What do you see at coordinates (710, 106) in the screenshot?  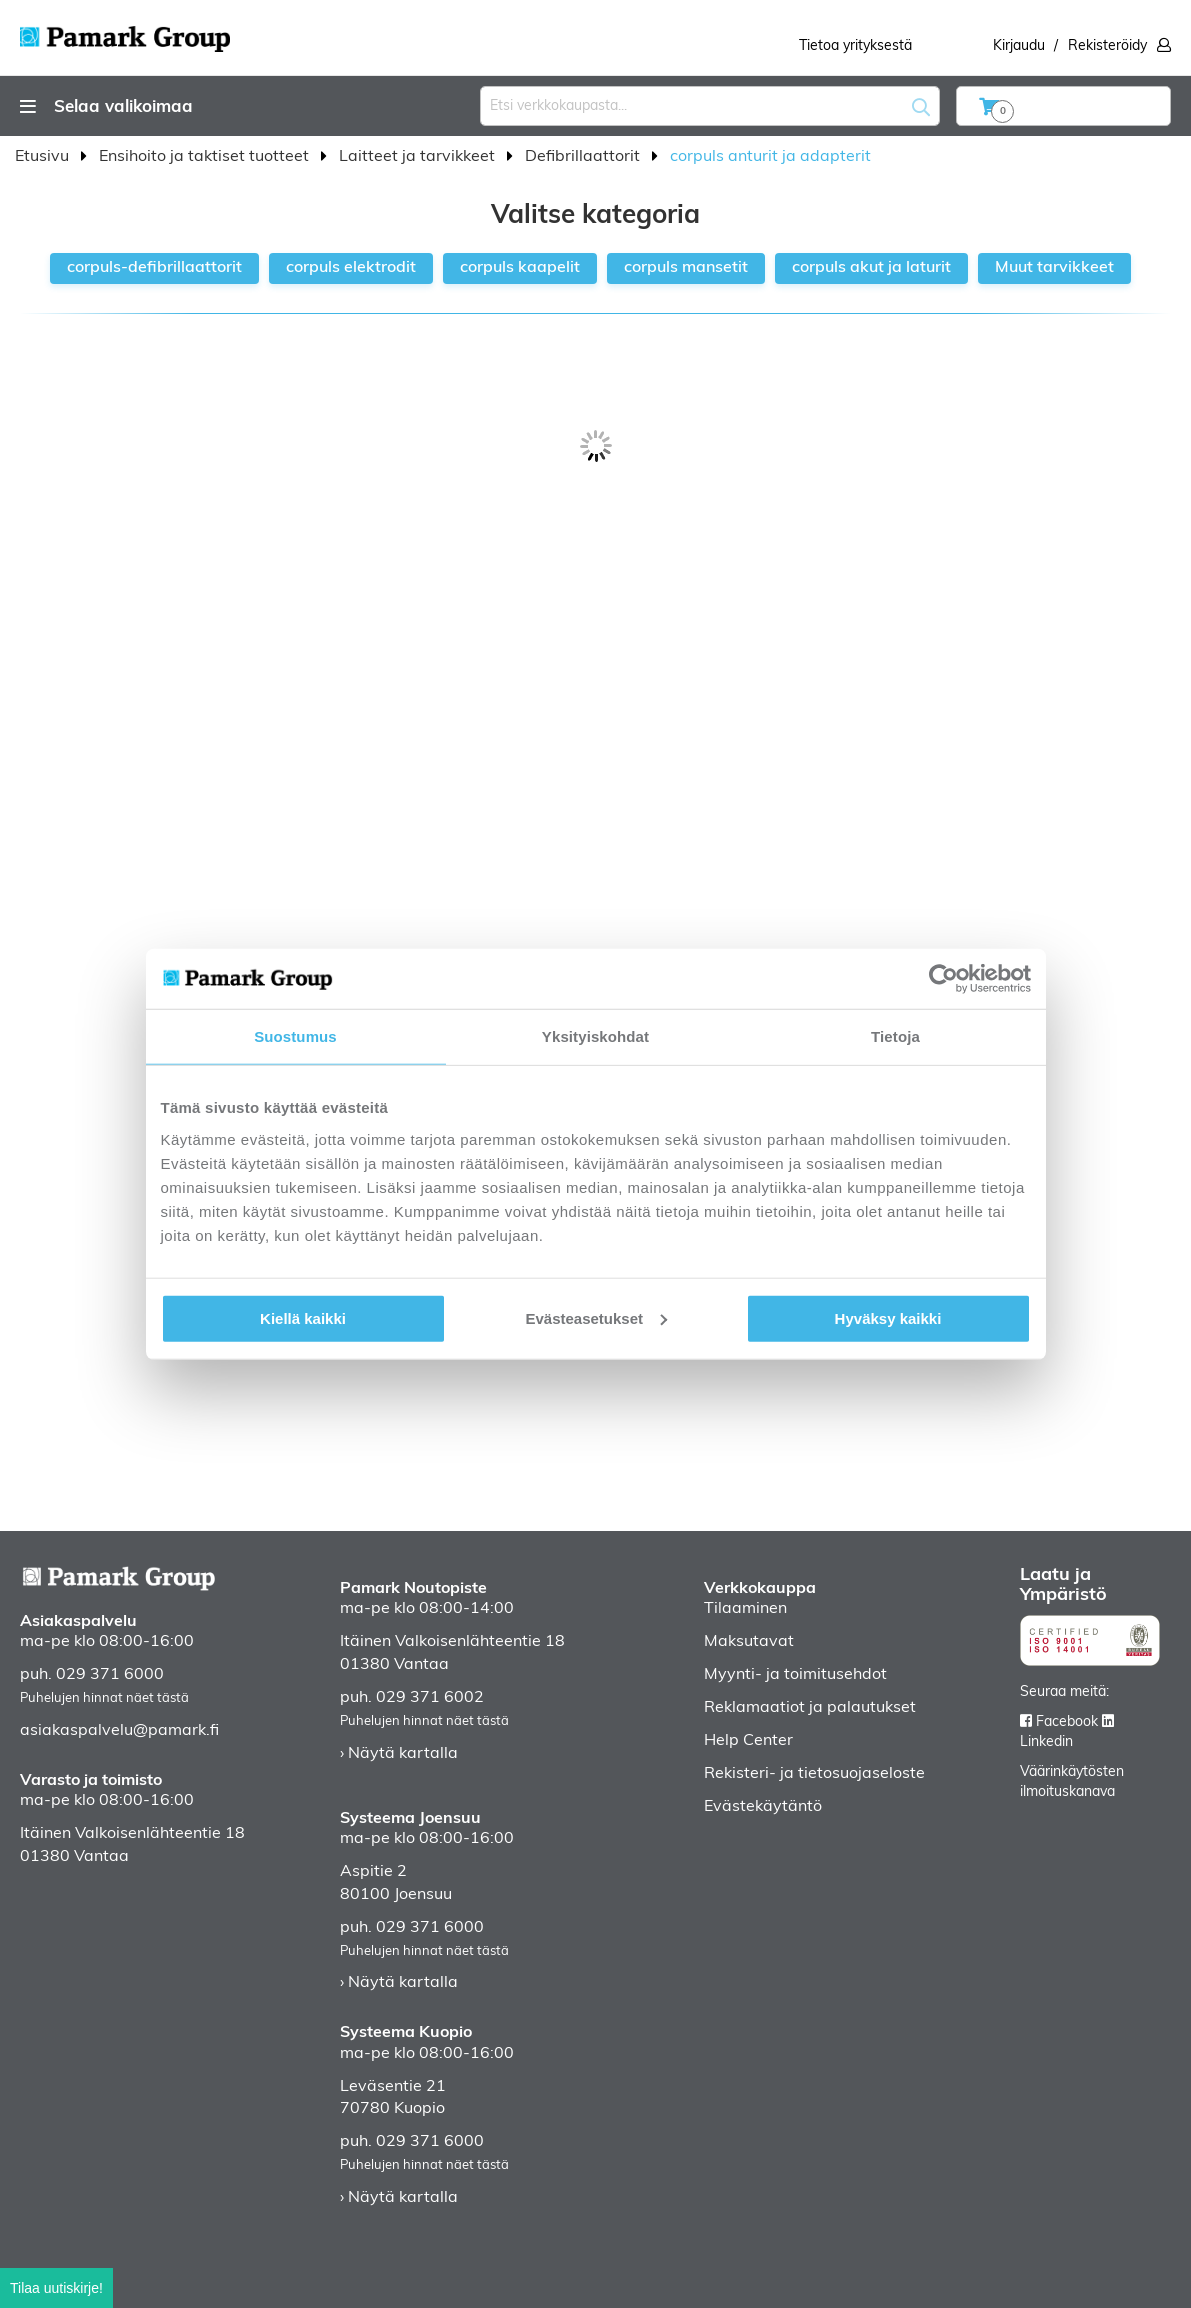 I see `[combobox]` at bounding box center [710, 106].